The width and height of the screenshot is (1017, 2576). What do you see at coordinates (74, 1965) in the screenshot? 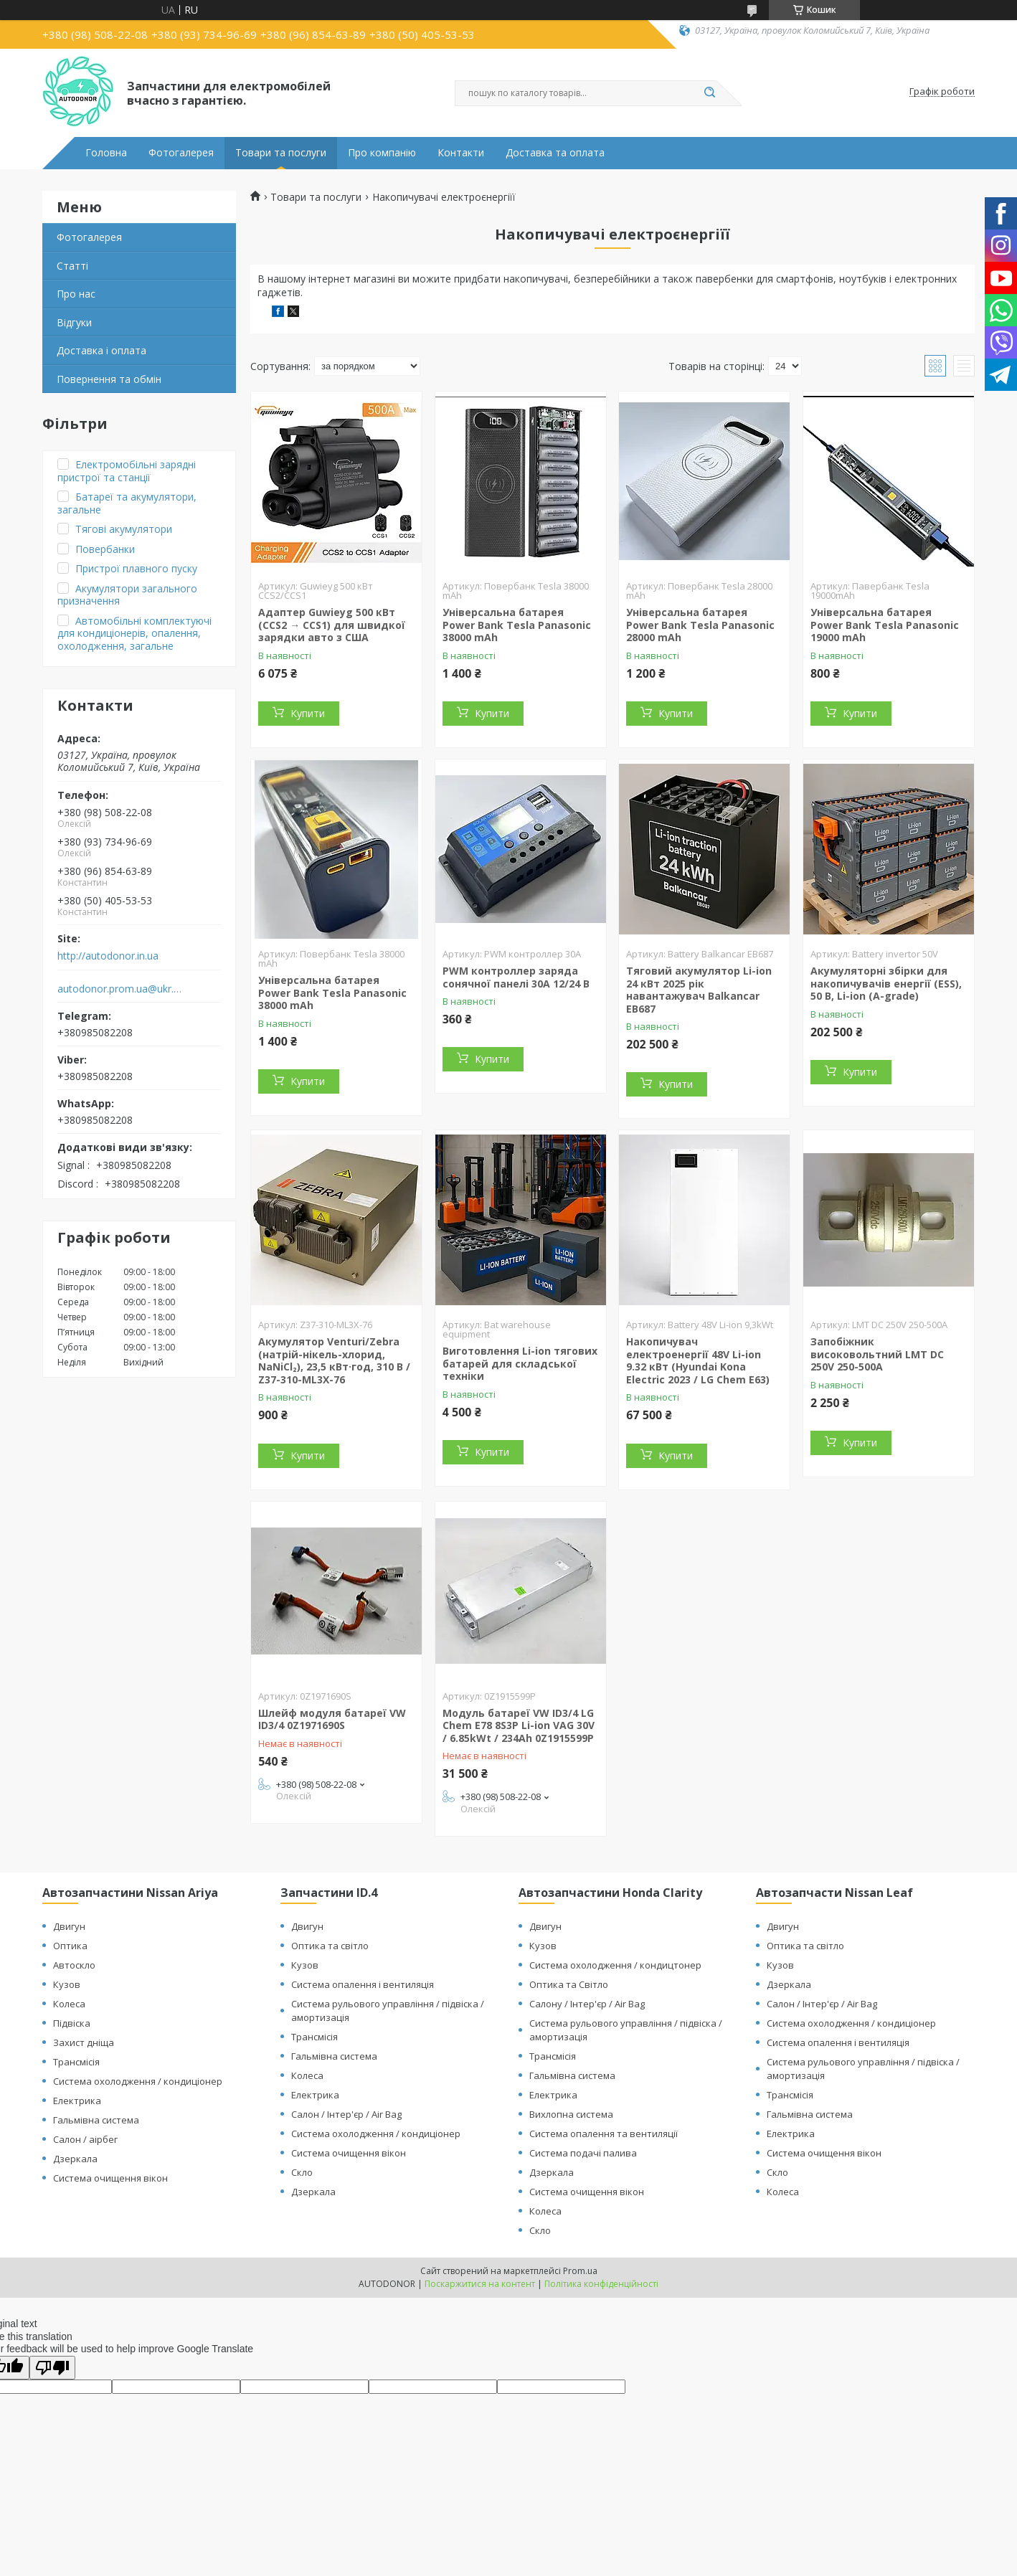
I see `Автоскло` at bounding box center [74, 1965].